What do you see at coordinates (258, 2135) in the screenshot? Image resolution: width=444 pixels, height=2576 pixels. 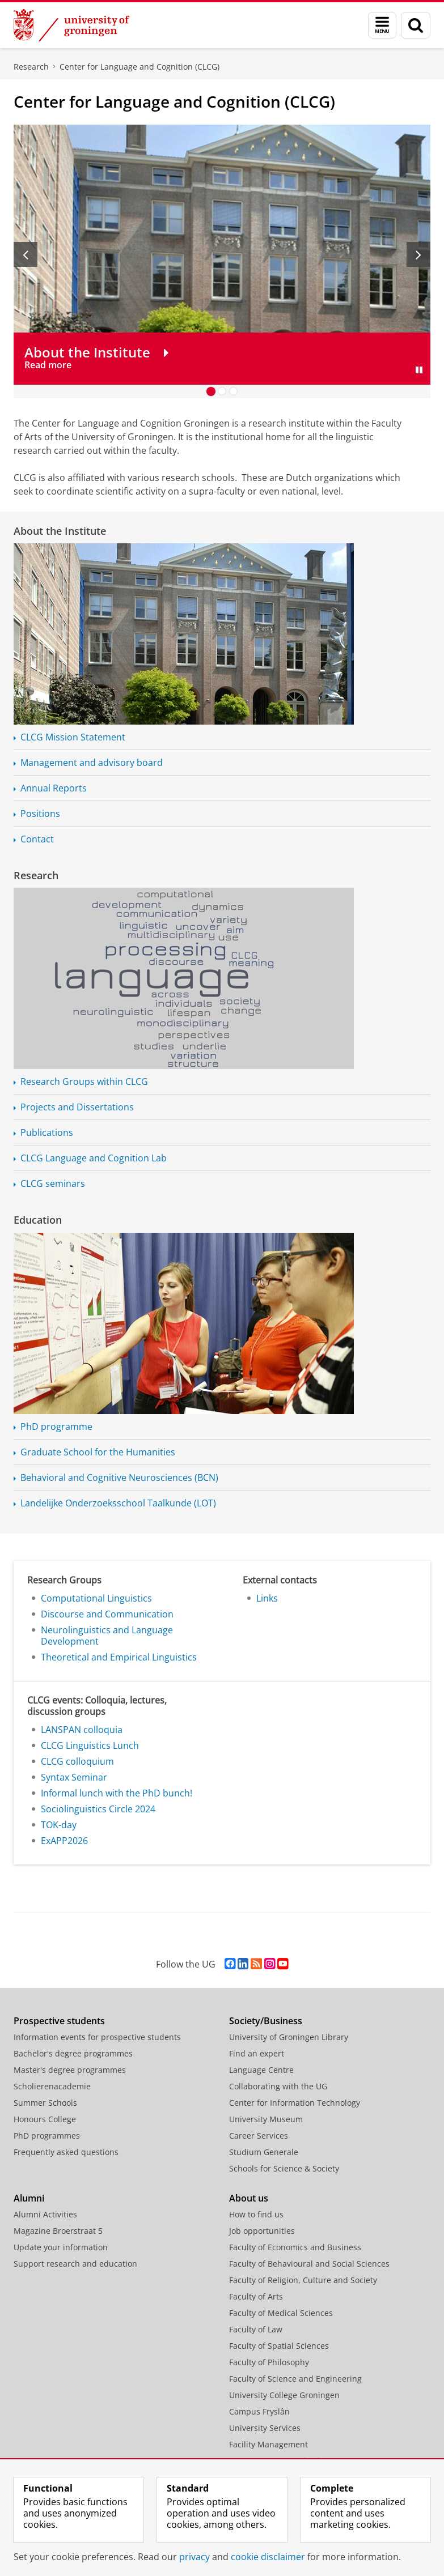 I see `Career Services` at bounding box center [258, 2135].